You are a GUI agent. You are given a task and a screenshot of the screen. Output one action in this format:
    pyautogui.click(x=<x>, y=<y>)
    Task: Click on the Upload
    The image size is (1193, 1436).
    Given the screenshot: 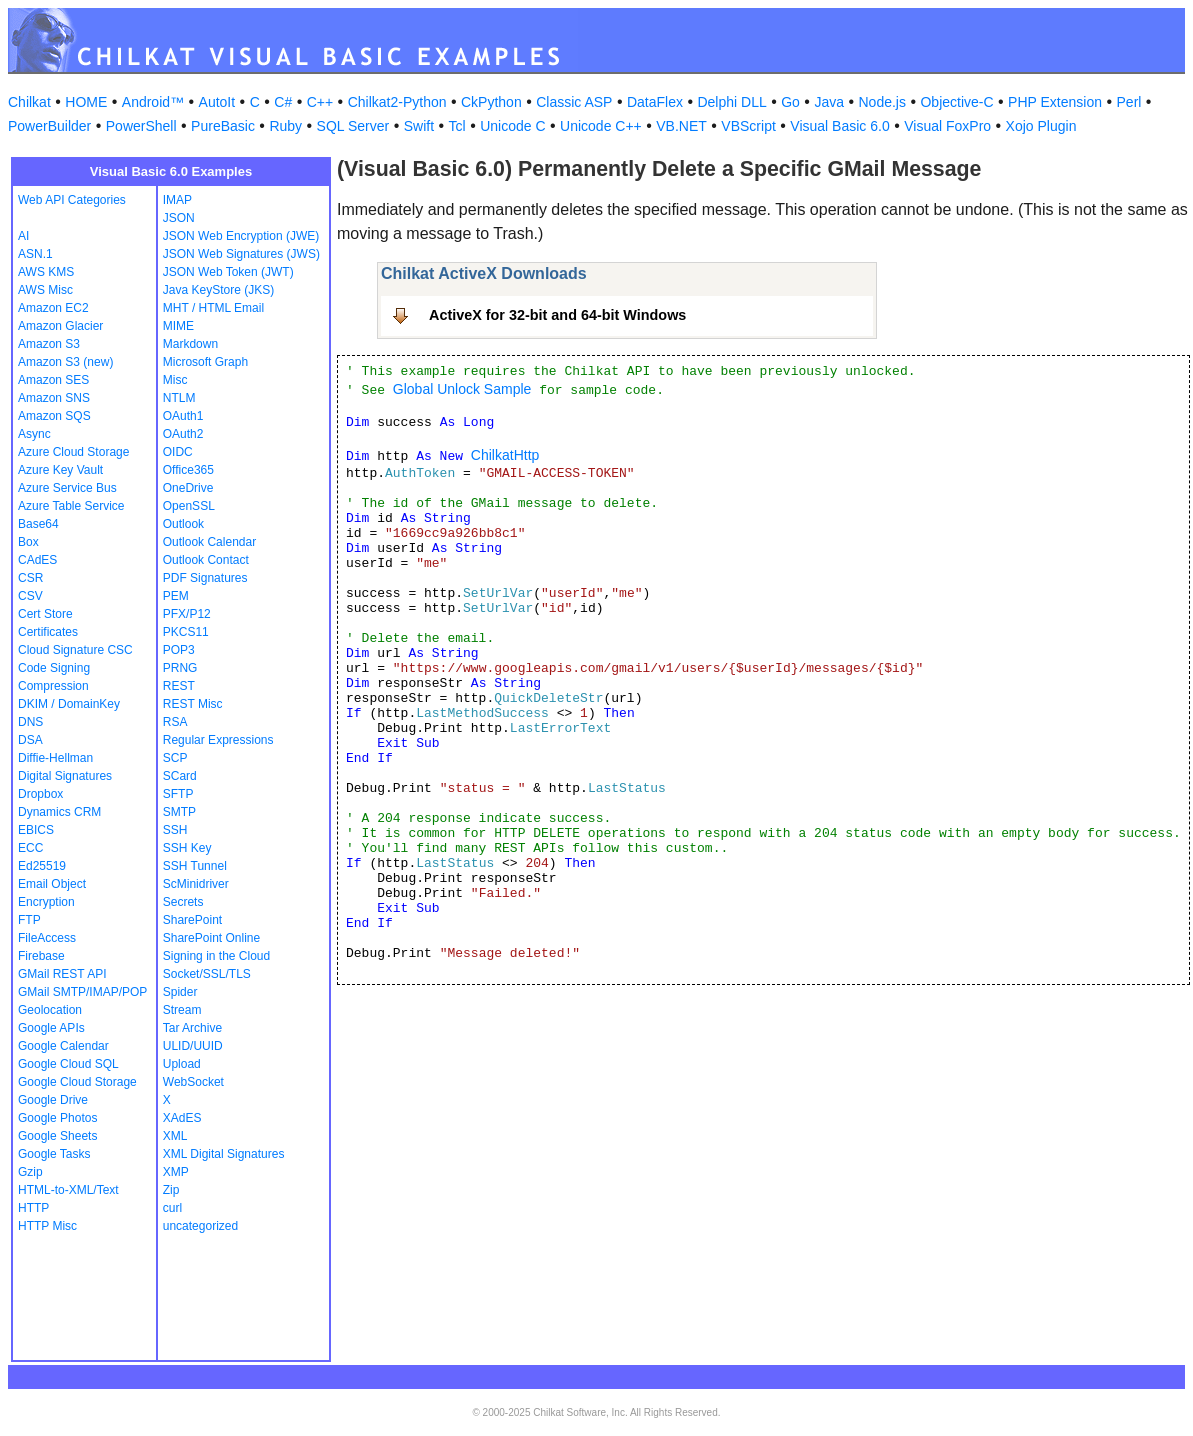 What is the action you would take?
    pyautogui.click(x=182, y=1064)
    